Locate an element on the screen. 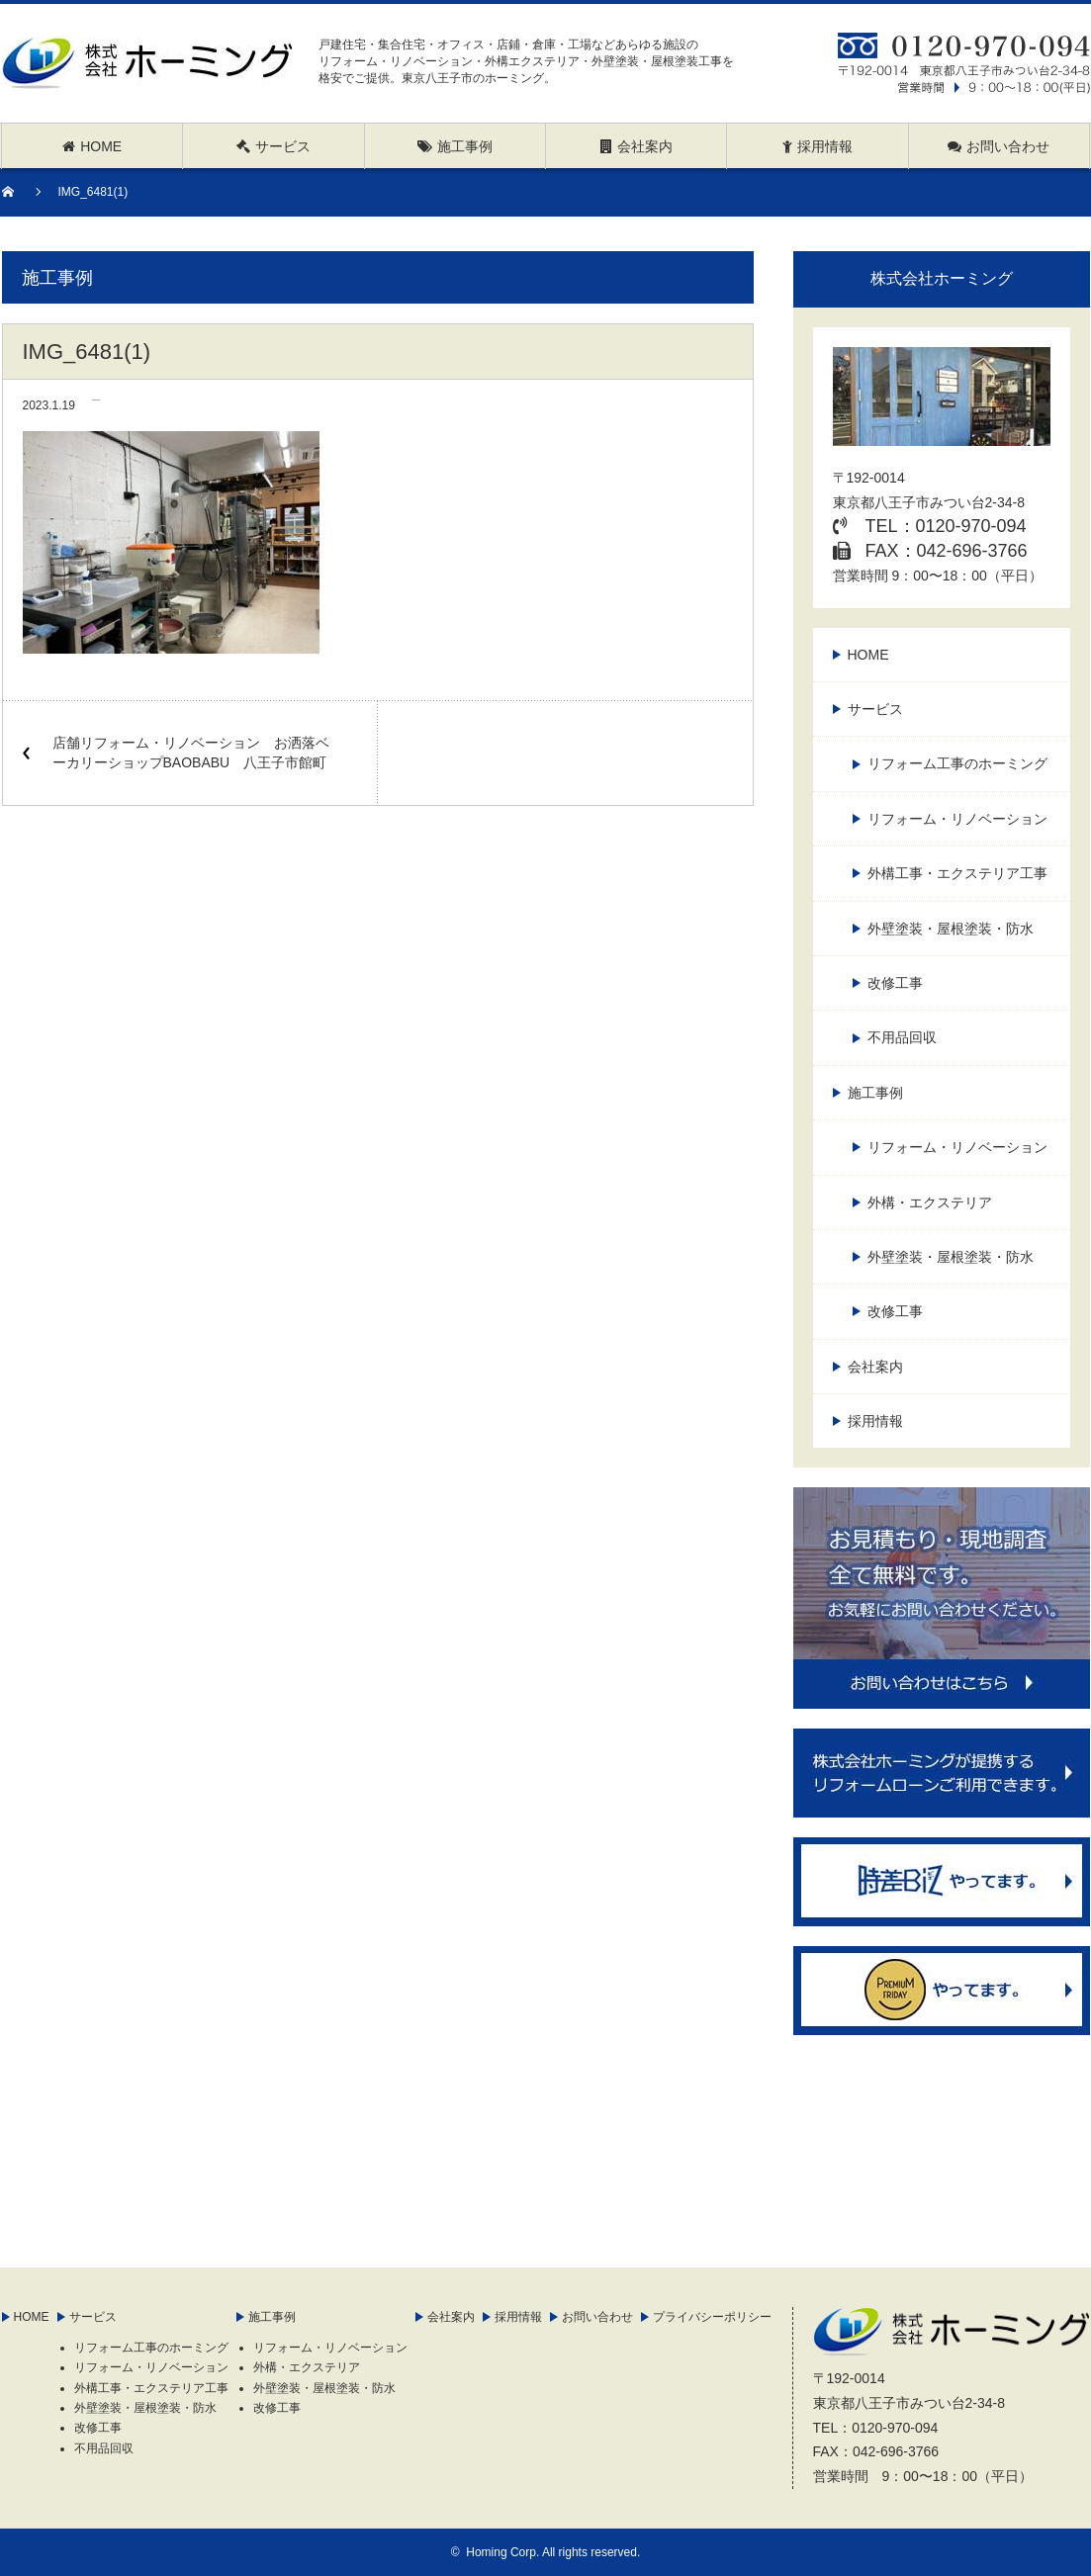 The width and height of the screenshot is (1091, 2576). 施工事例 is located at coordinates (875, 1093).